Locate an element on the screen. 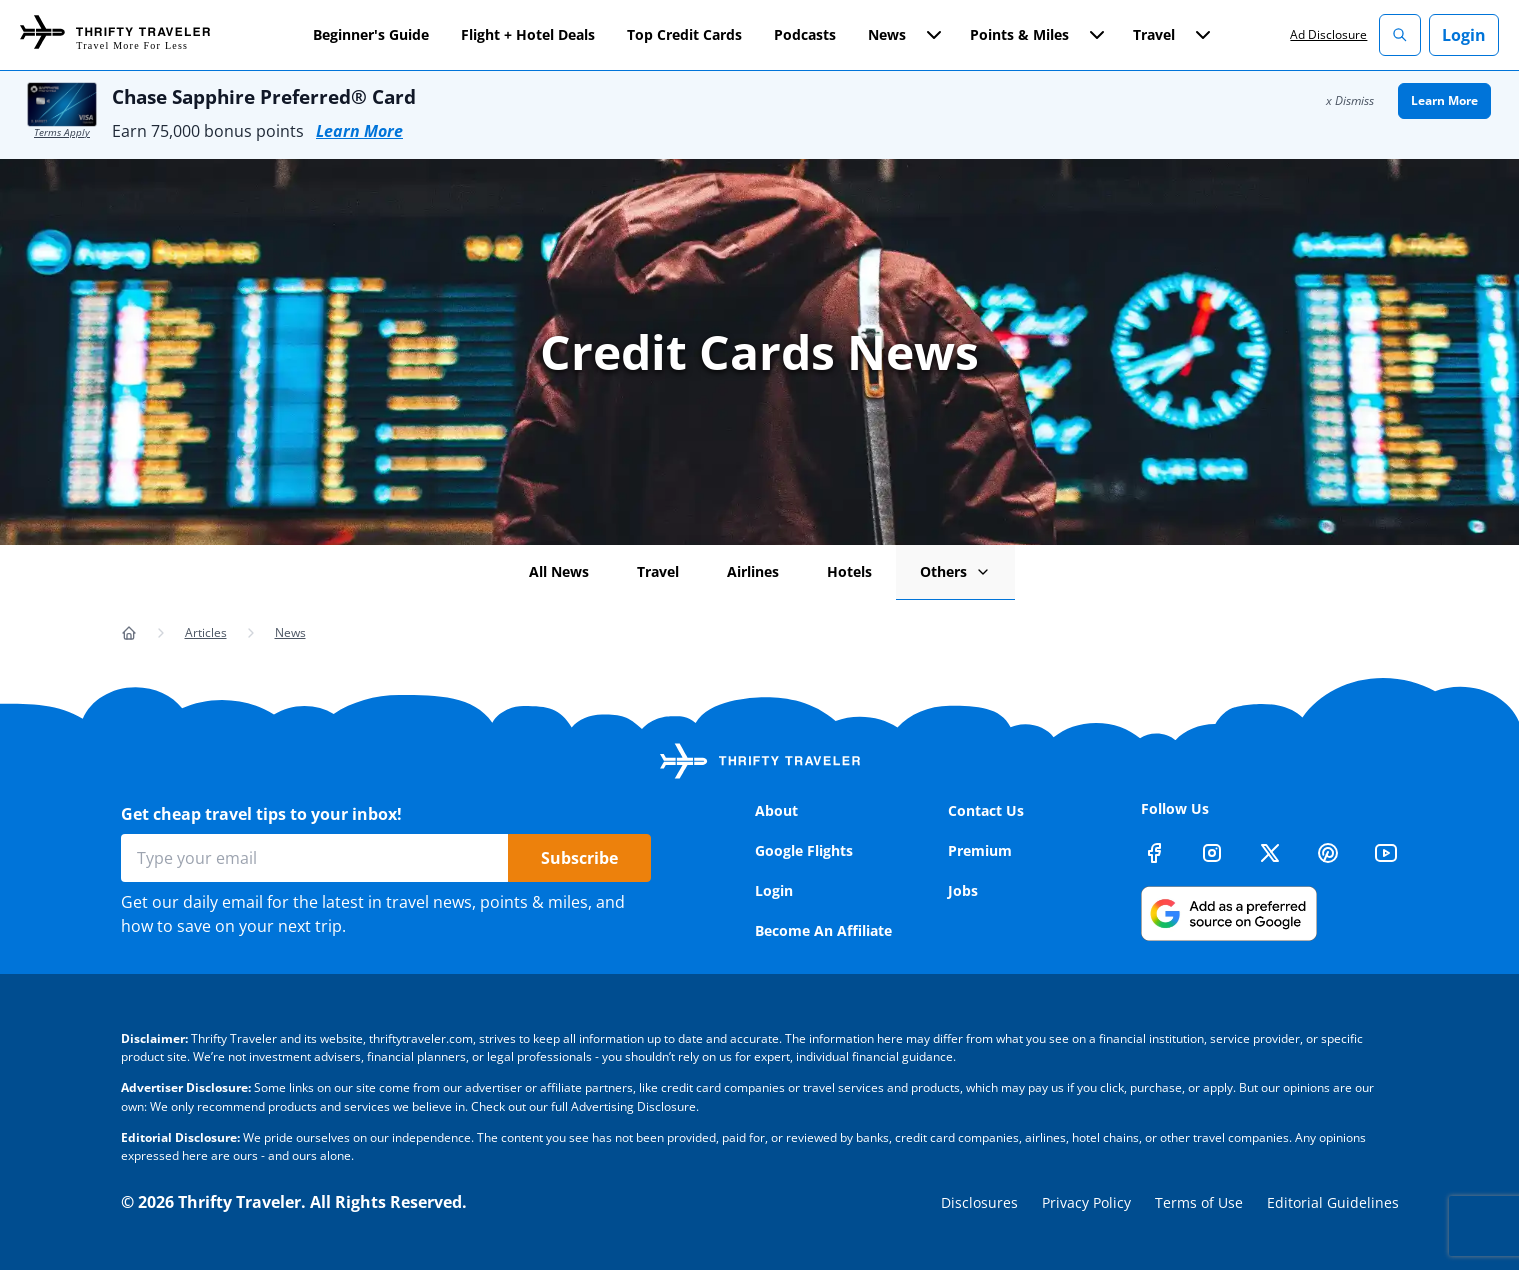  Ad Disclosure is located at coordinates (1328, 34).